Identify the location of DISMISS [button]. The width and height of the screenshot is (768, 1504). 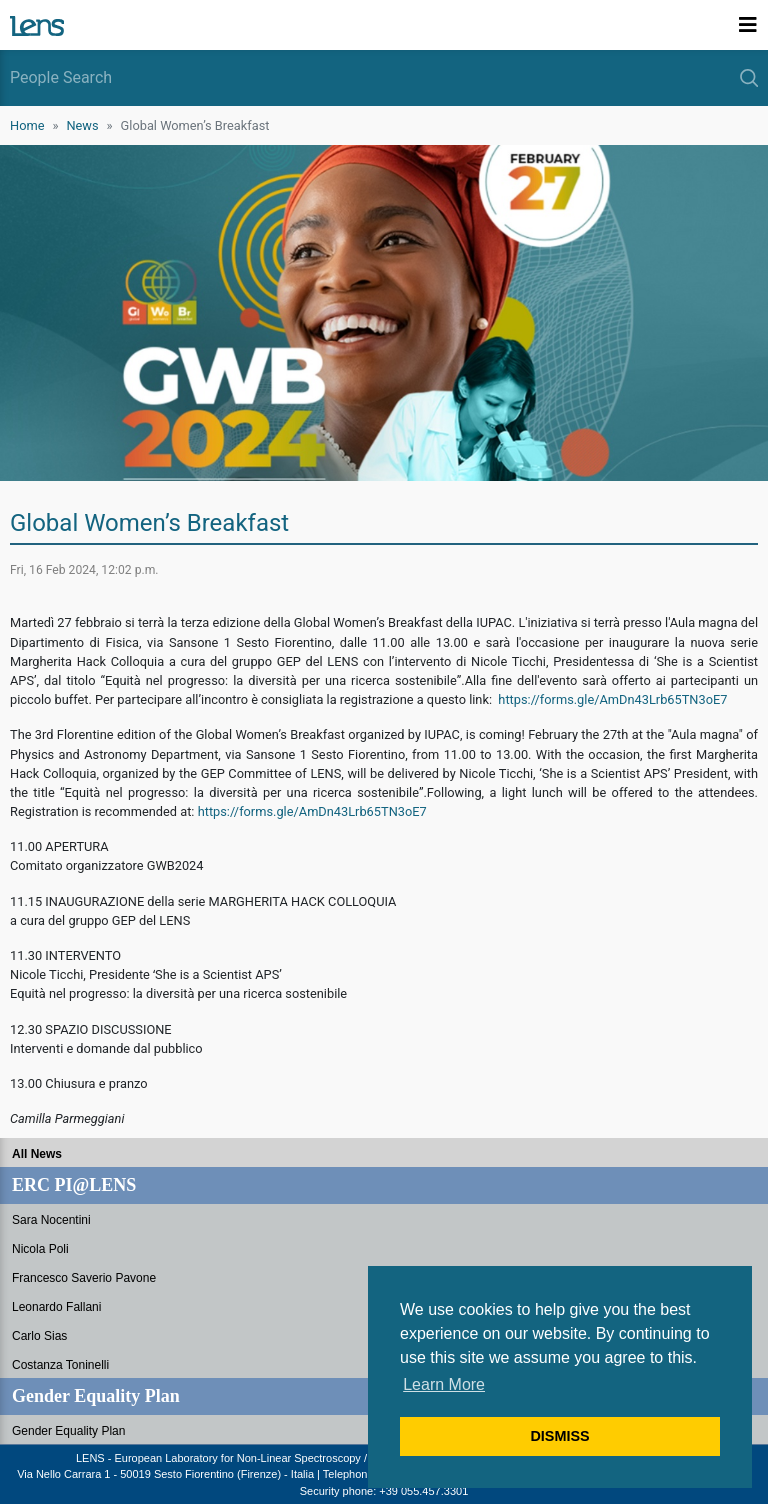
(559, 1436).